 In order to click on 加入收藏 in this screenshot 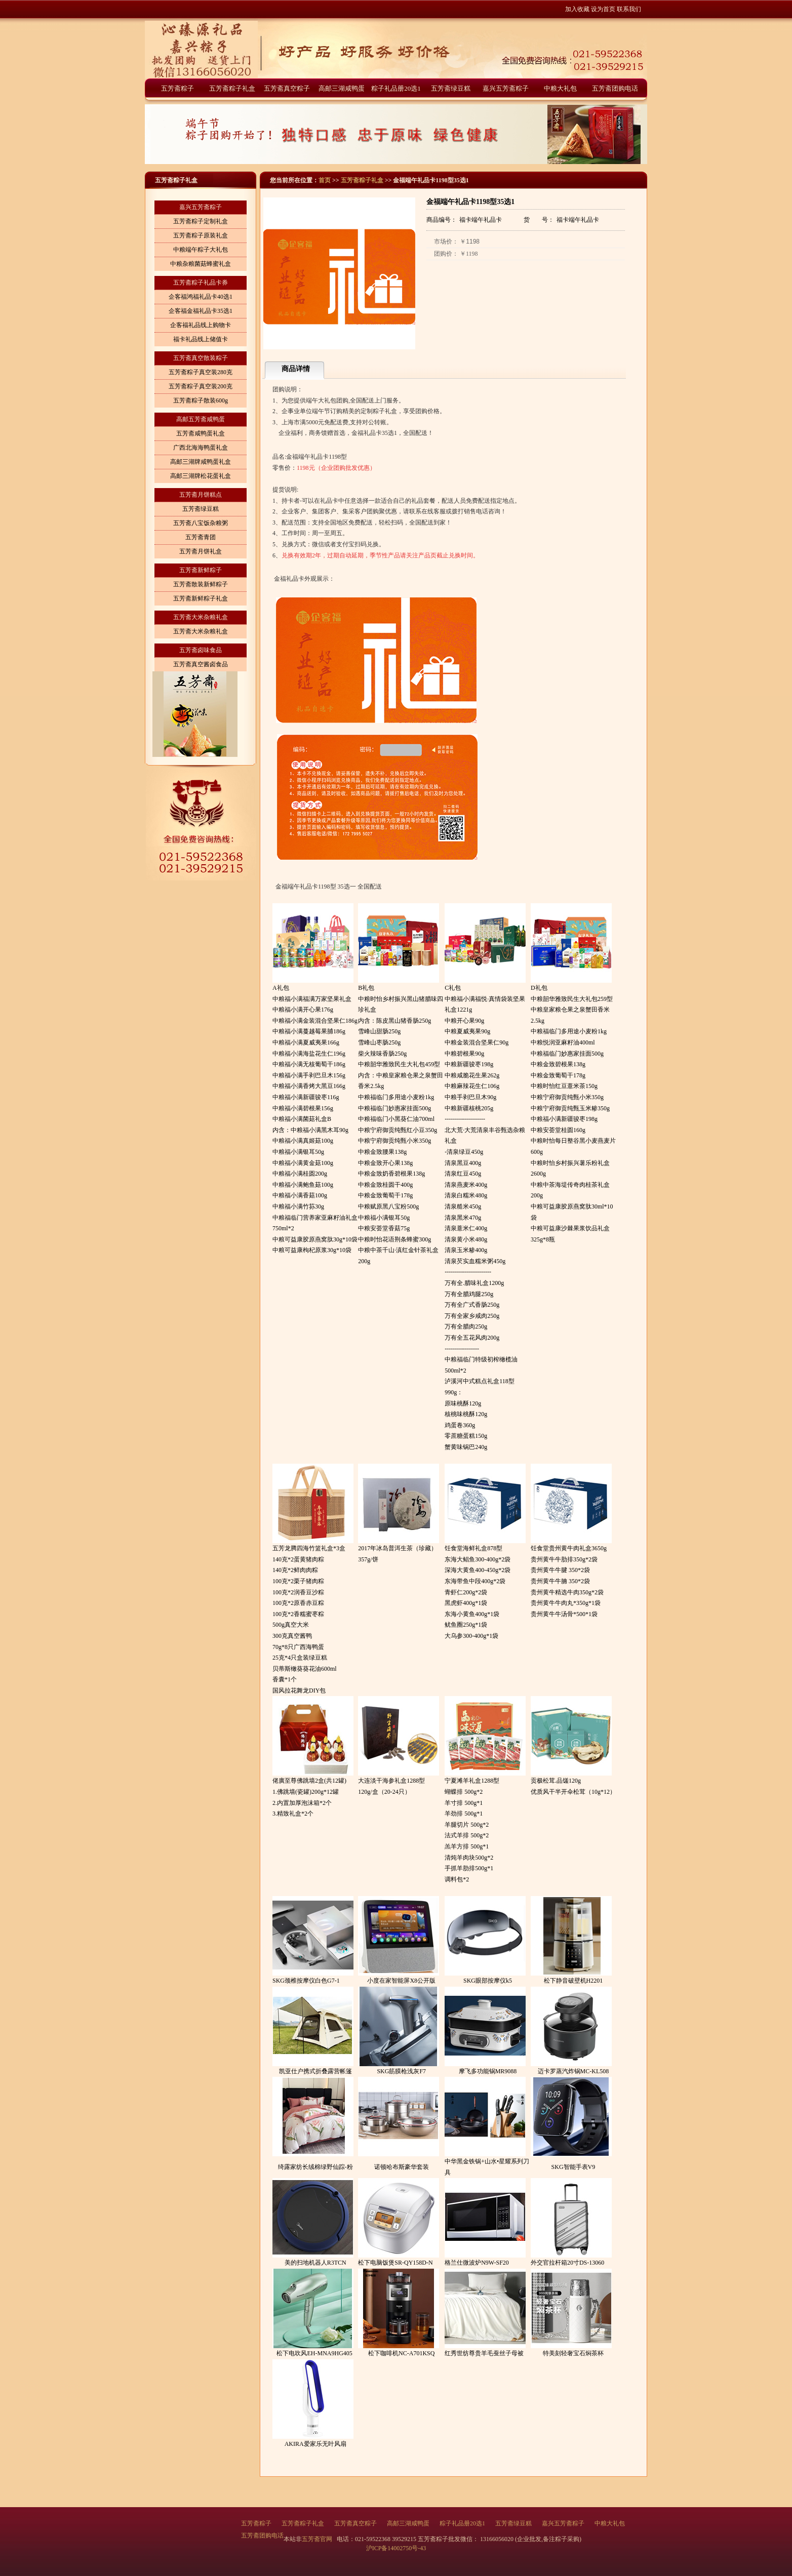, I will do `click(577, 9)`.